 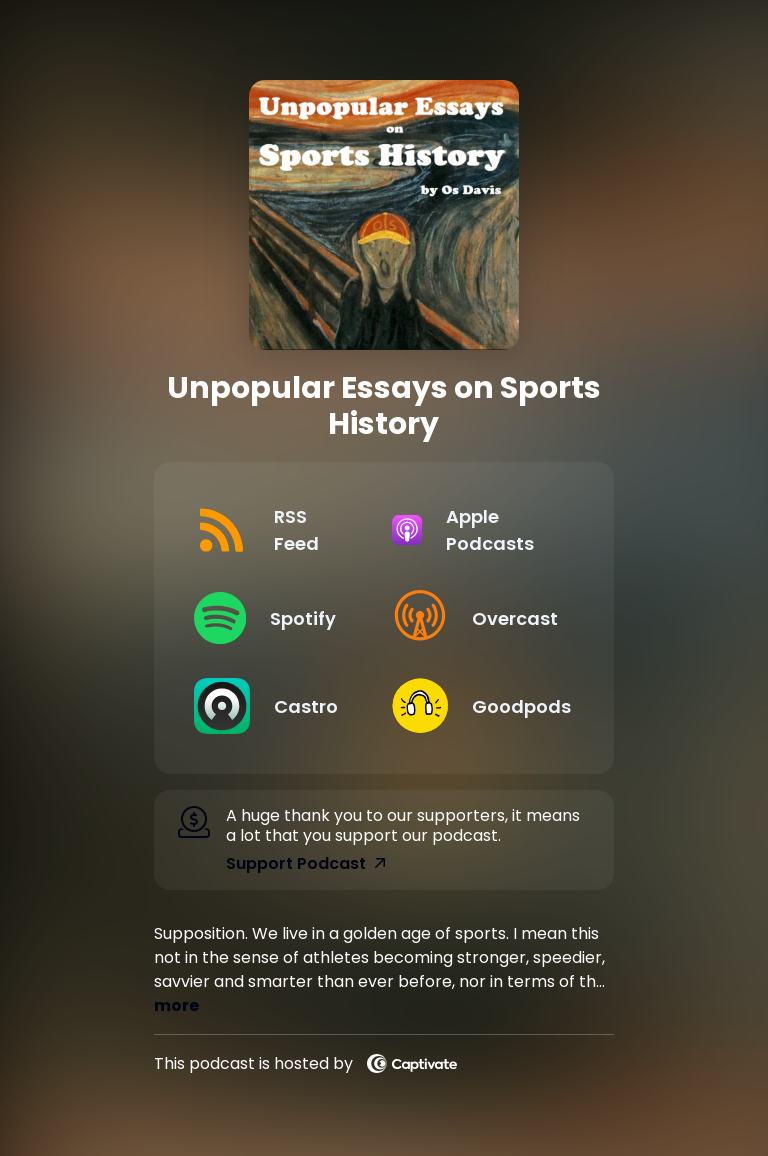 I want to click on [Listen on Castro], so click(x=277, y=706).